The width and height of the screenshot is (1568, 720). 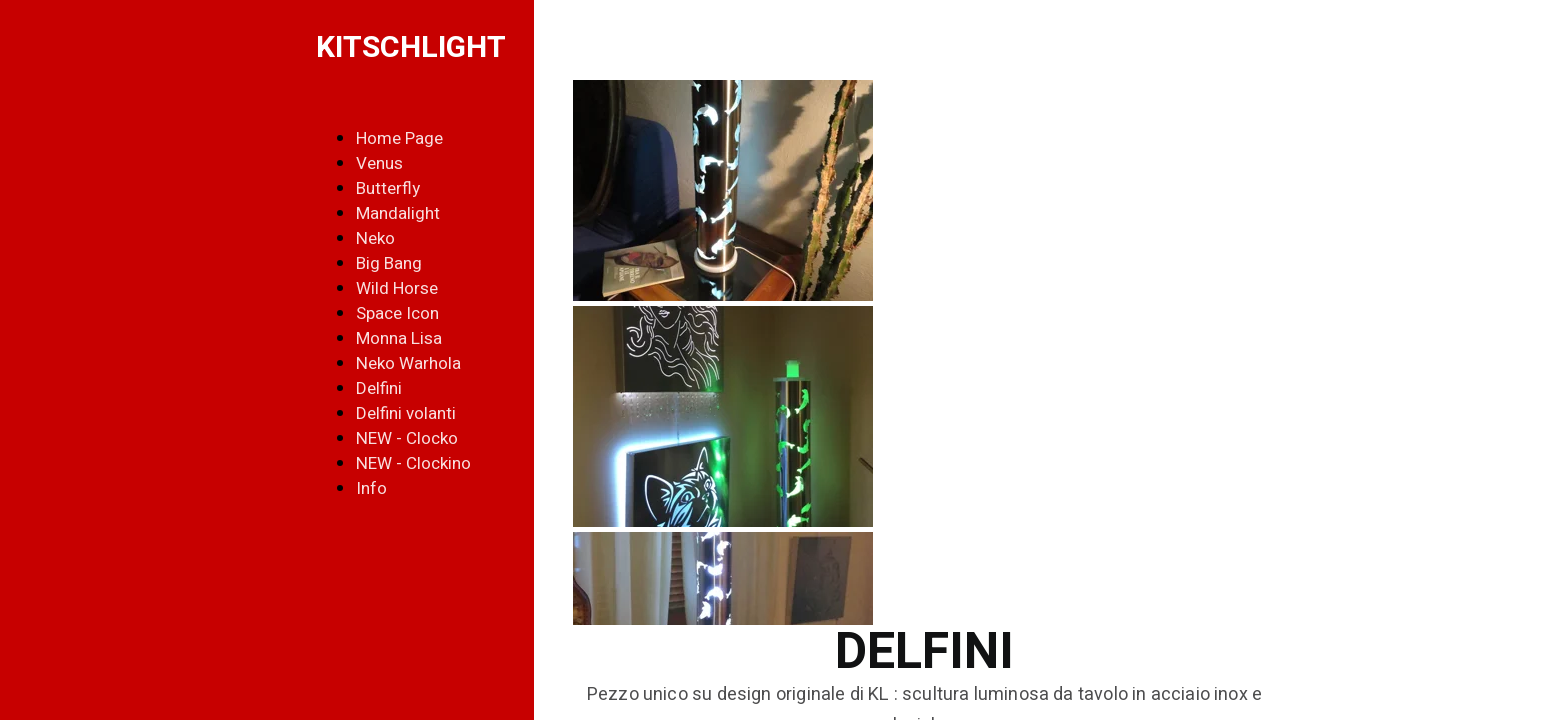 What do you see at coordinates (379, 163) in the screenshot?
I see `Venus` at bounding box center [379, 163].